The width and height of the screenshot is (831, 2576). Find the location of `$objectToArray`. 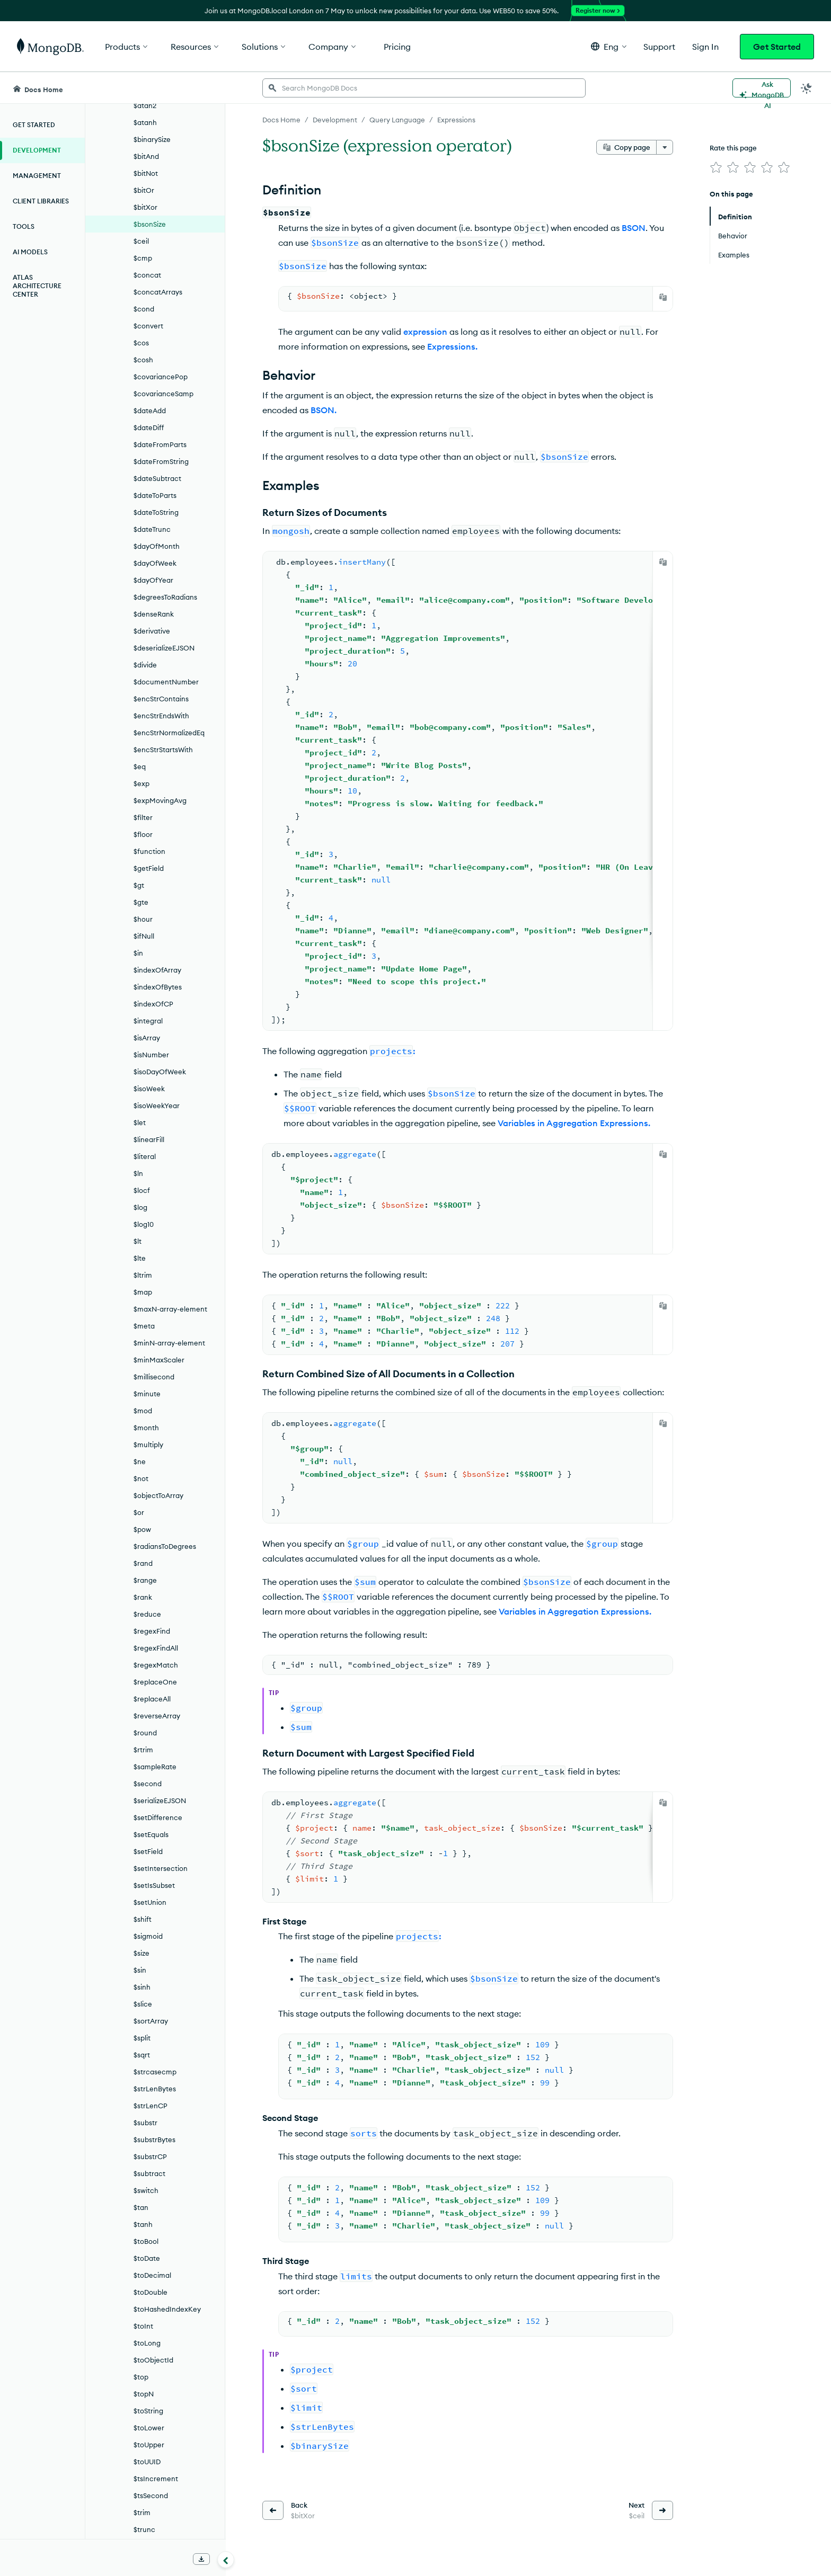

$objectToArray is located at coordinates (158, 1495).